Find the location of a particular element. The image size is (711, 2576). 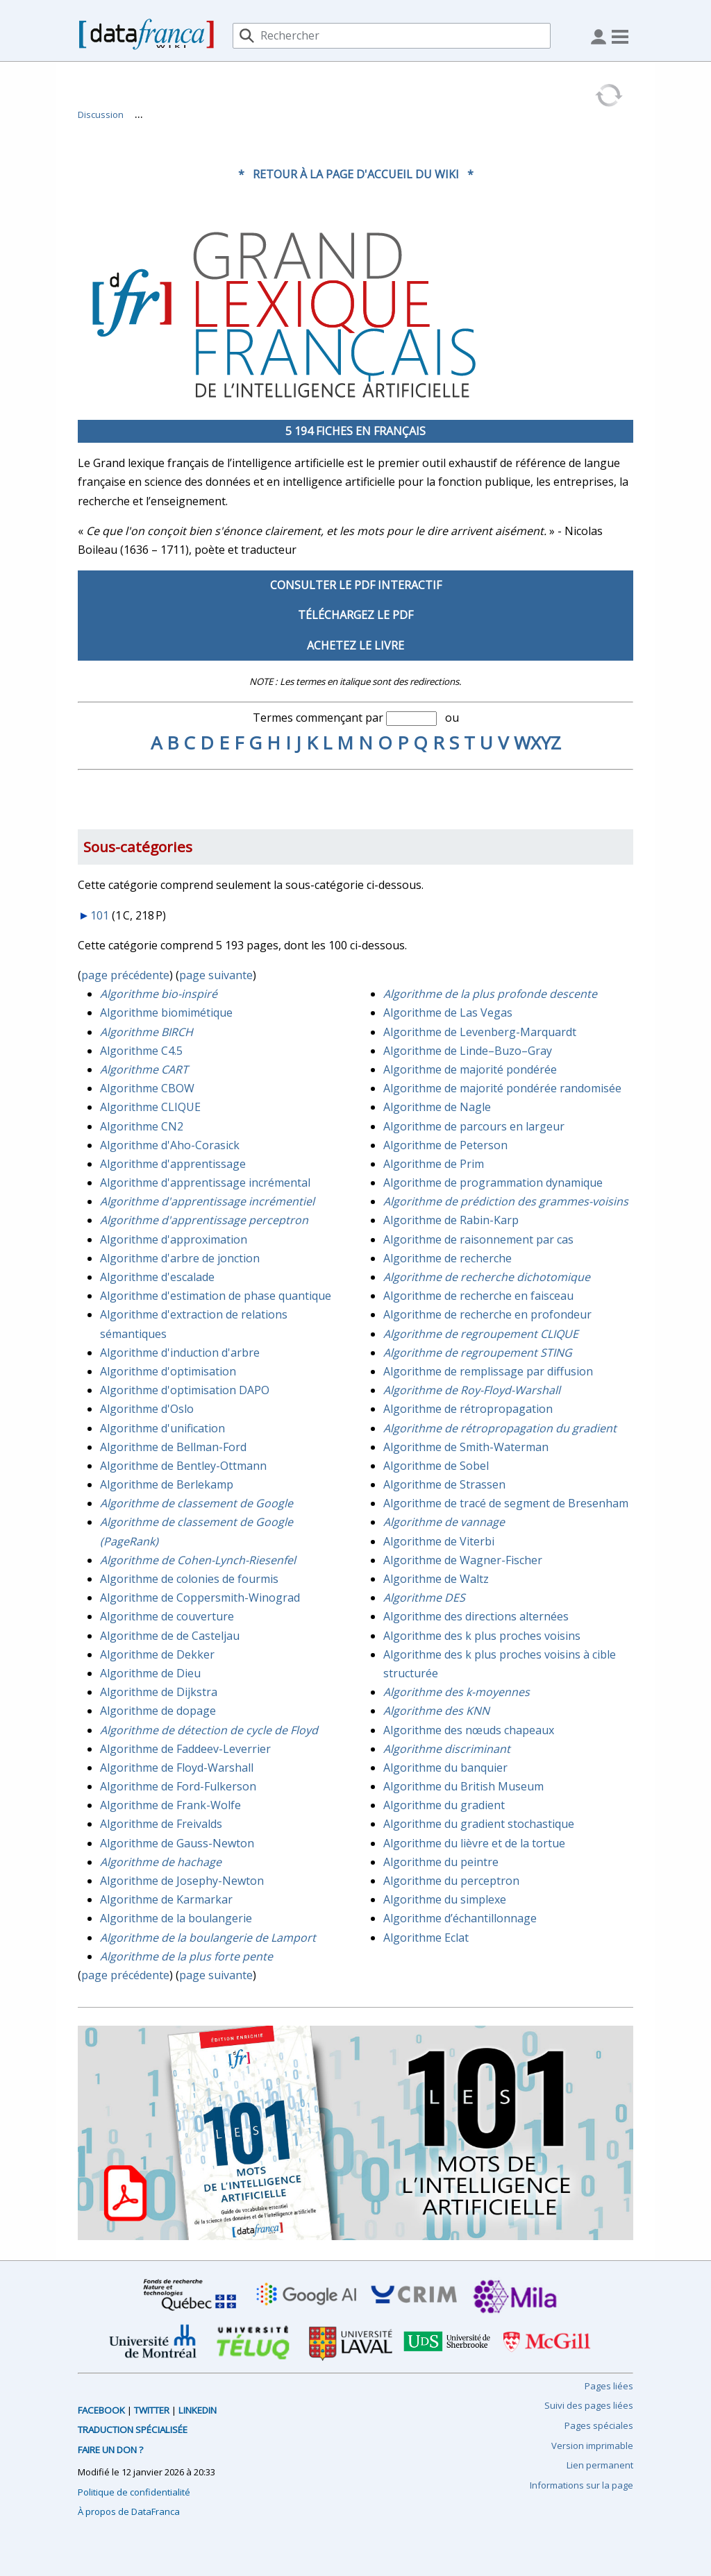

Algorithme de de Casteljau is located at coordinates (170, 1635).